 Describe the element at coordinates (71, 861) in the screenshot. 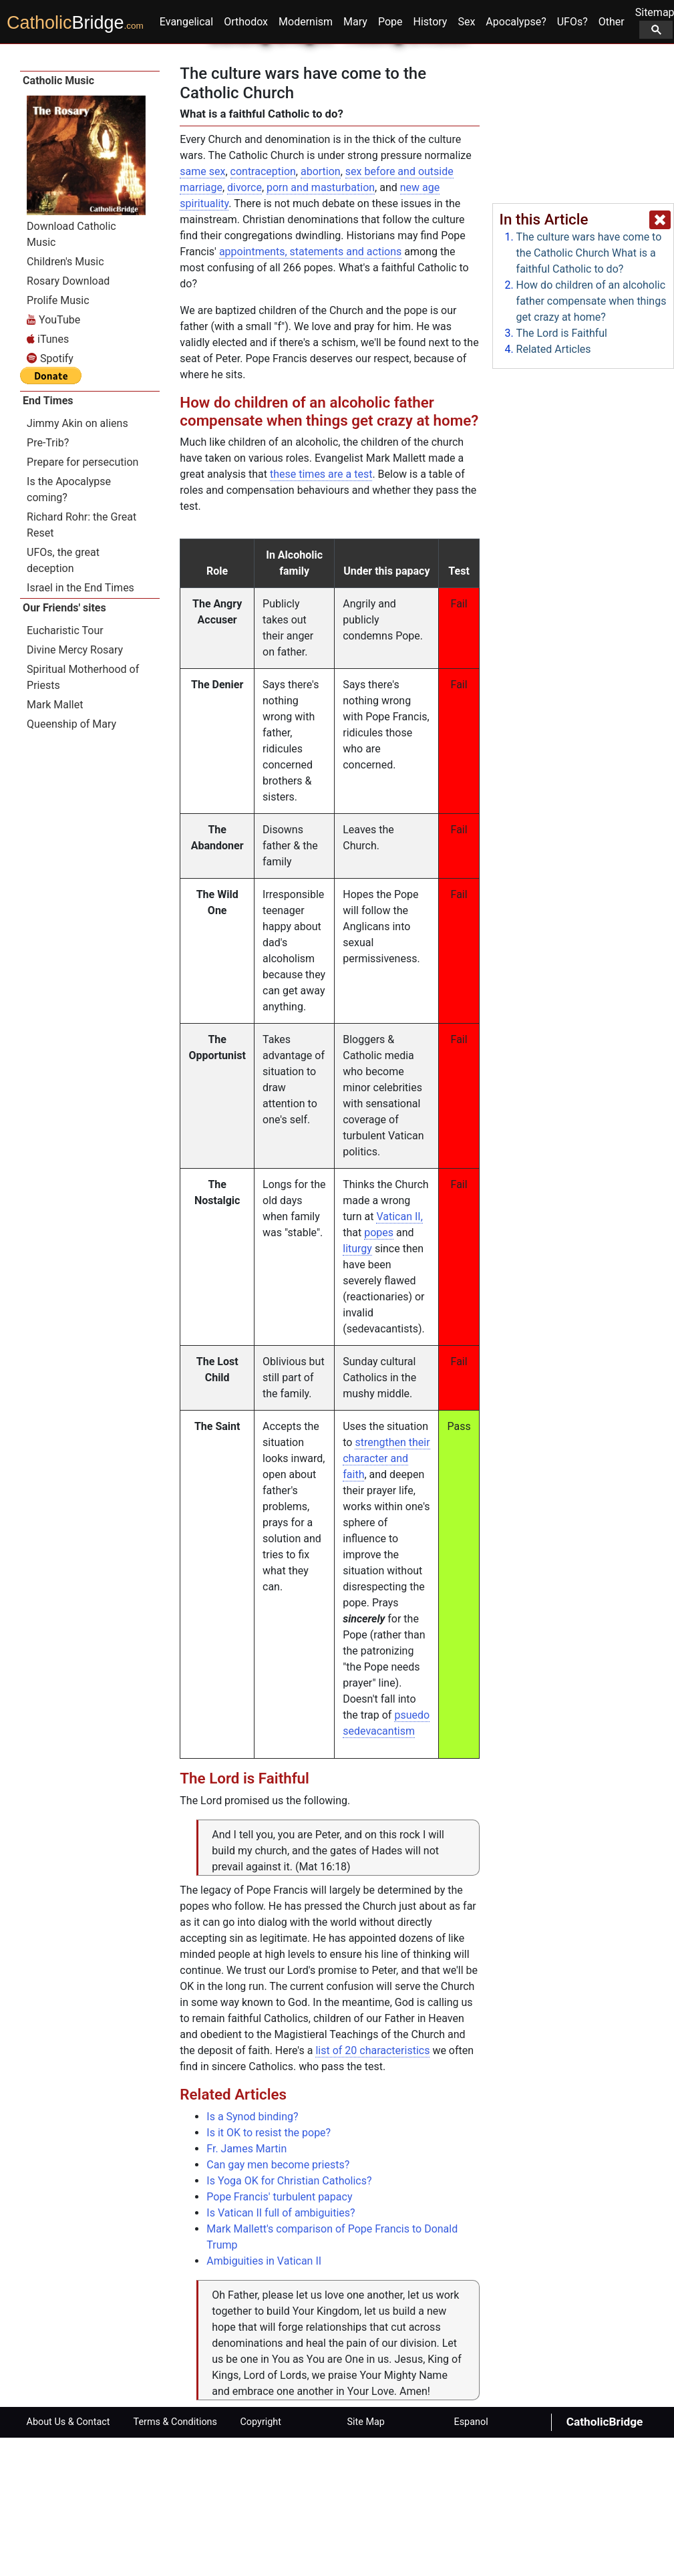

I see `Queenship of Mary` at that location.